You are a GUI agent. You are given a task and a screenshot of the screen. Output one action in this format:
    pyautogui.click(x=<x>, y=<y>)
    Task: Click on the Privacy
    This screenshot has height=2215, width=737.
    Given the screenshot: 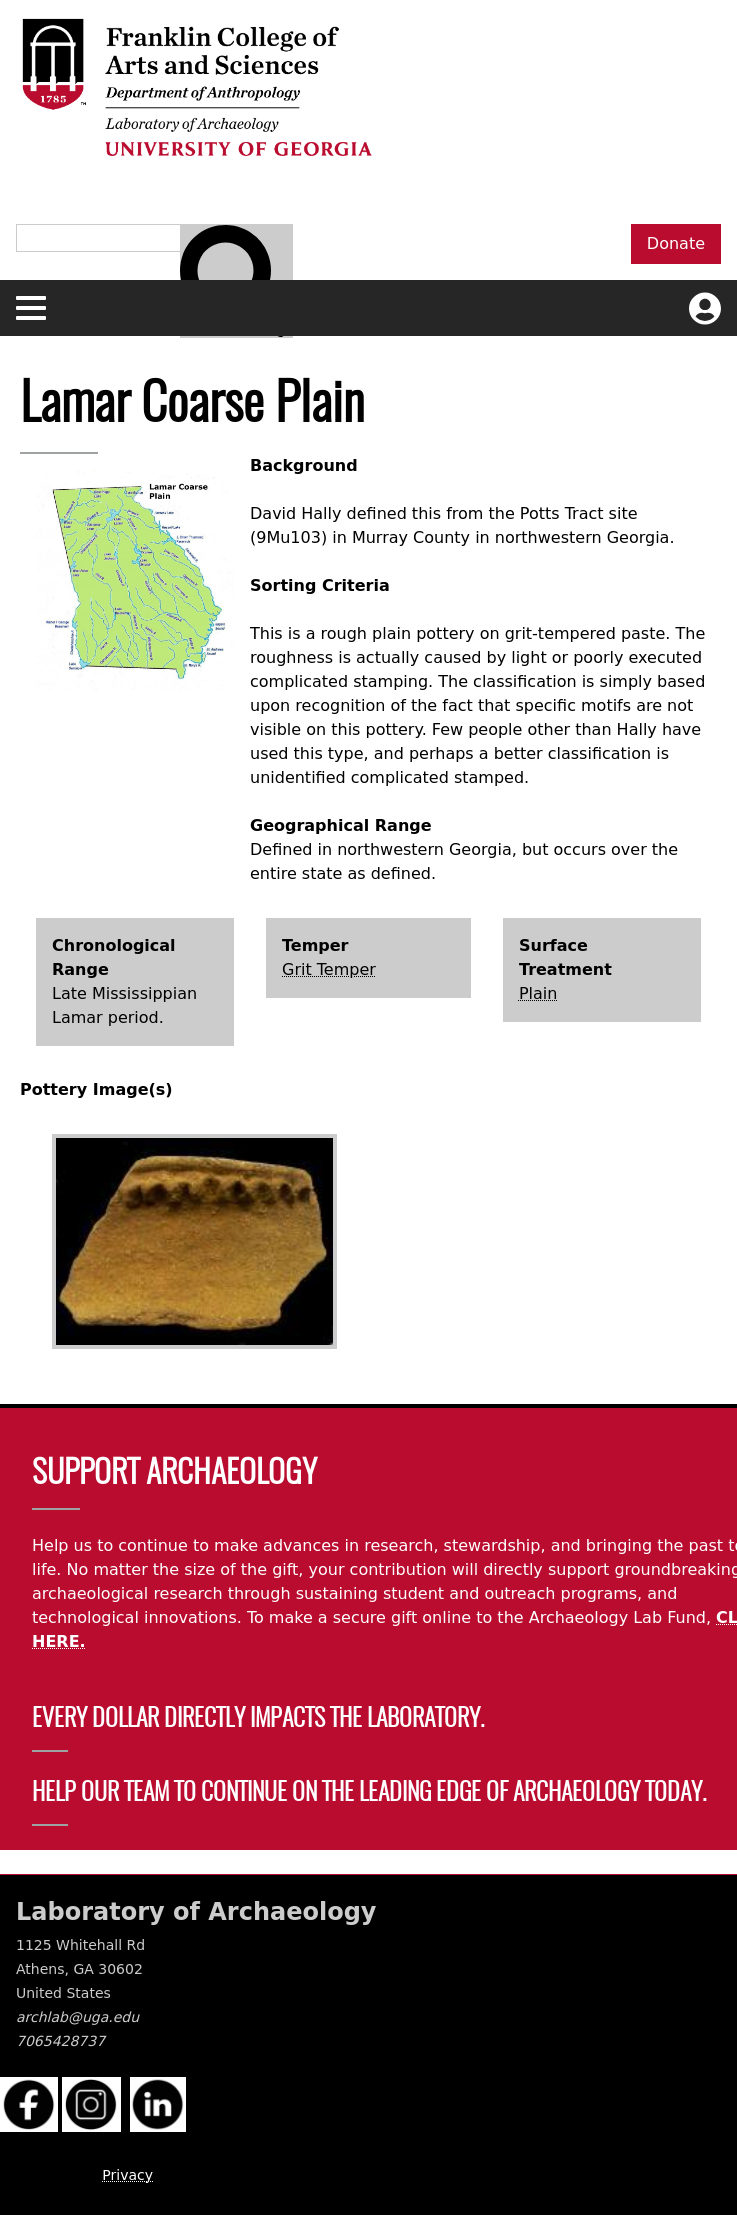 What is the action you would take?
    pyautogui.click(x=127, y=2175)
    